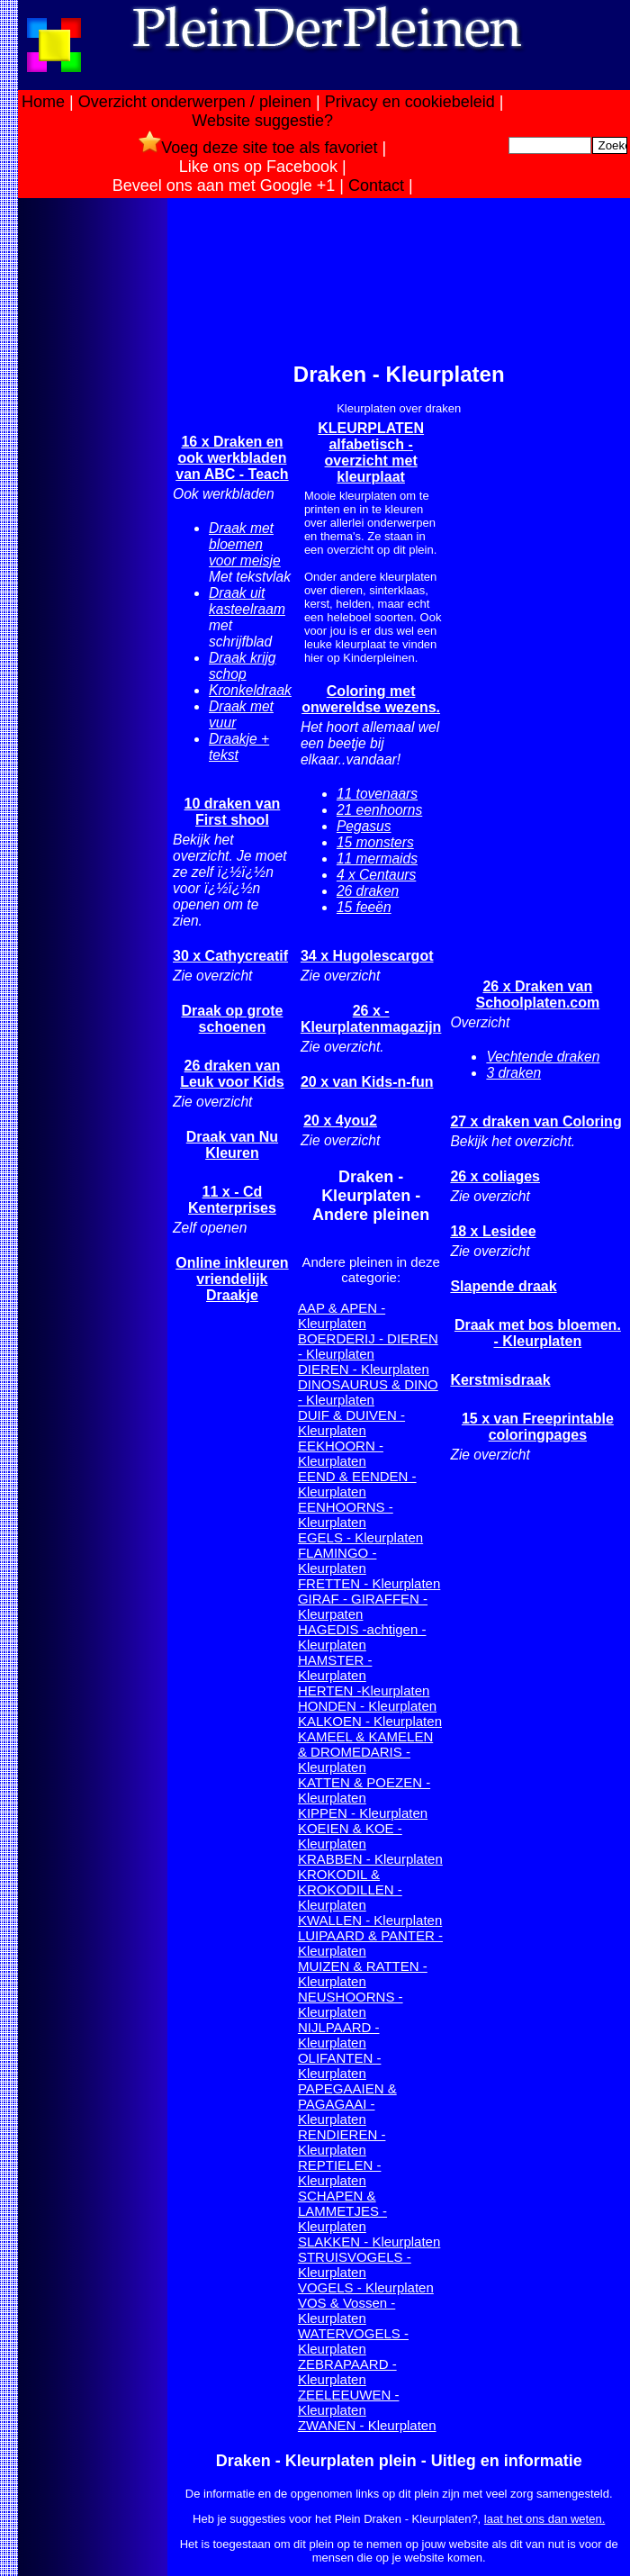 This screenshot has height=2576, width=630. I want to click on KLEURPLATEN alfabetisch -overzicht met kleurplaat, so click(371, 452).